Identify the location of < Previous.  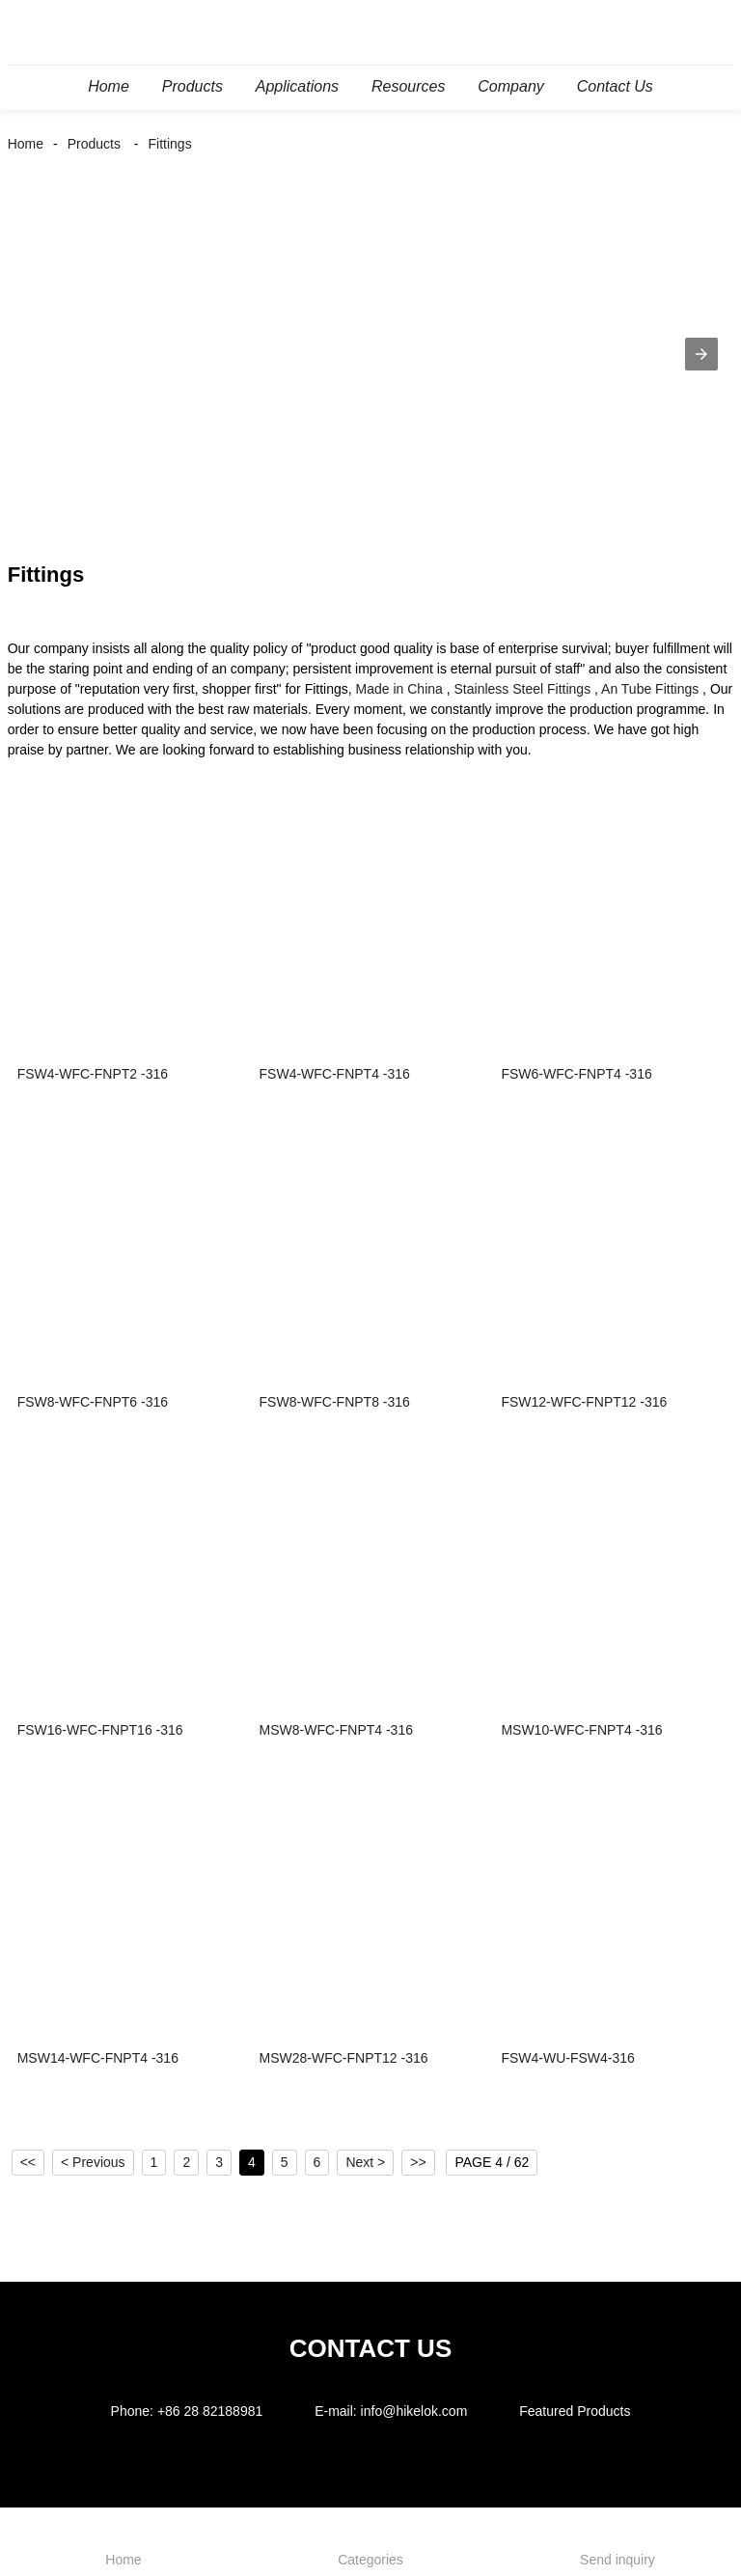
(93, 2162).